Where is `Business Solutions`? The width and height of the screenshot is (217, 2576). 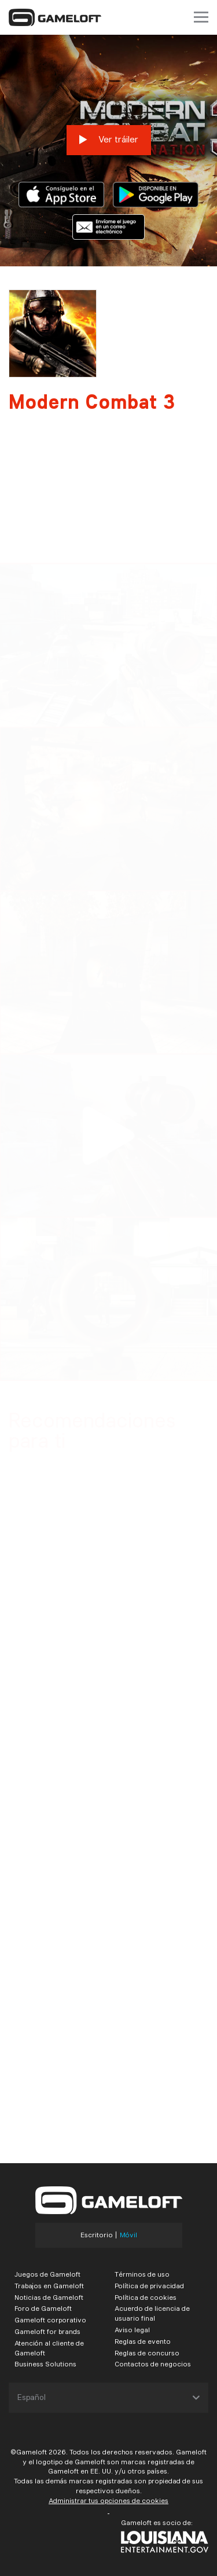 Business Solutions is located at coordinates (45, 2363).